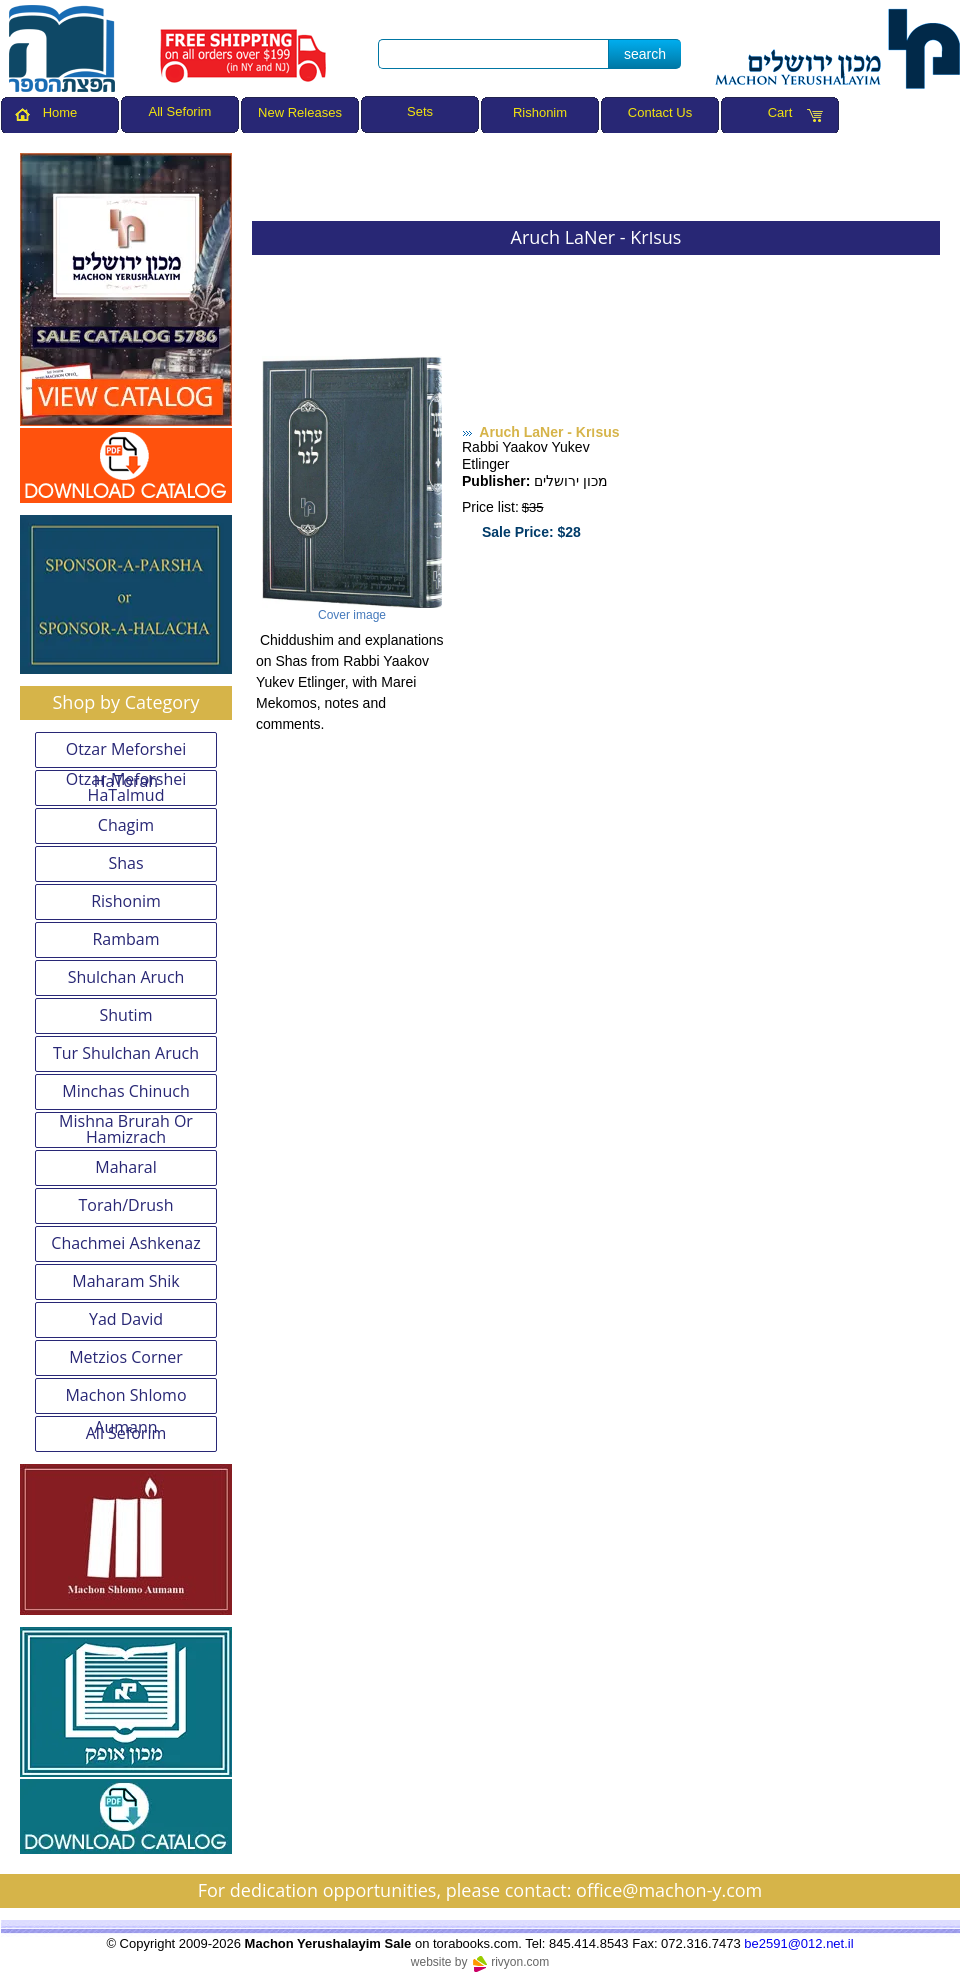  What do you see at coordinates (300, 112) in the screenshot?
I see `New Releases` at bounding box center [300, 112].